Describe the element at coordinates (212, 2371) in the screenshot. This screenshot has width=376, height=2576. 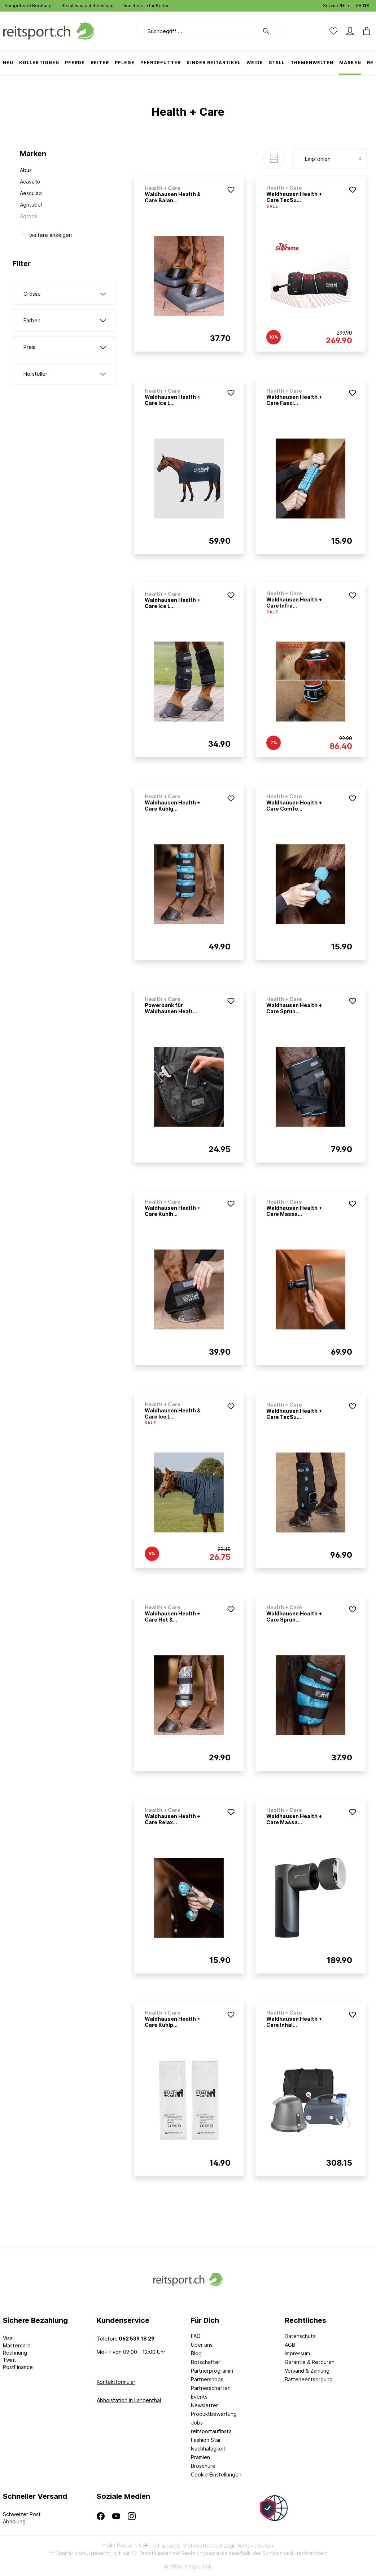
I see `Partnerprogramm` at that location.